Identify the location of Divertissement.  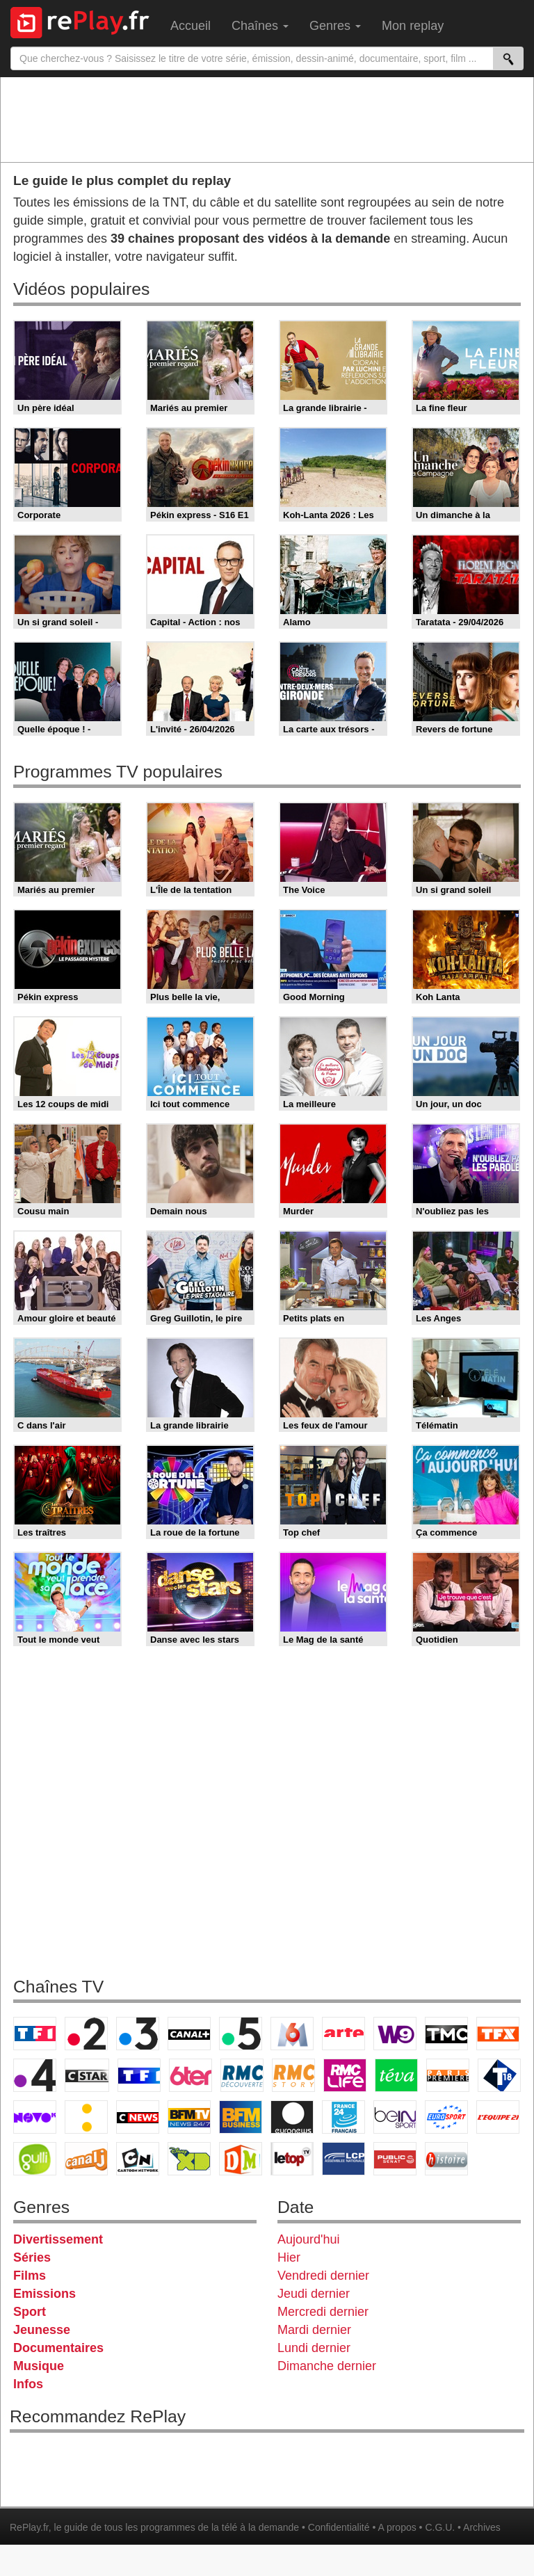
(58, 2239).